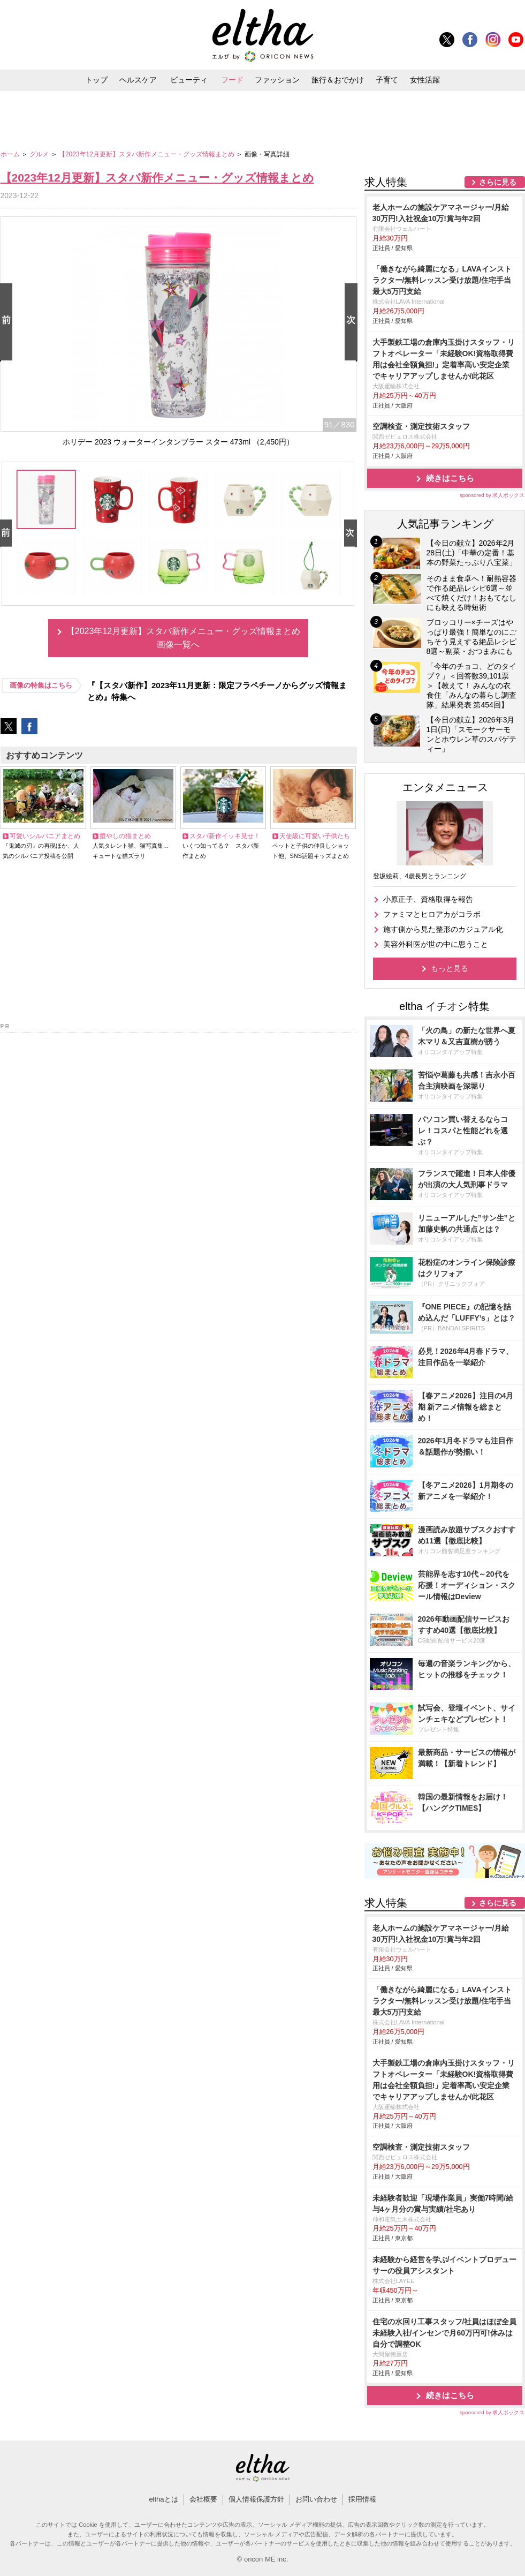  I want to click on フード, so click(232, 80).